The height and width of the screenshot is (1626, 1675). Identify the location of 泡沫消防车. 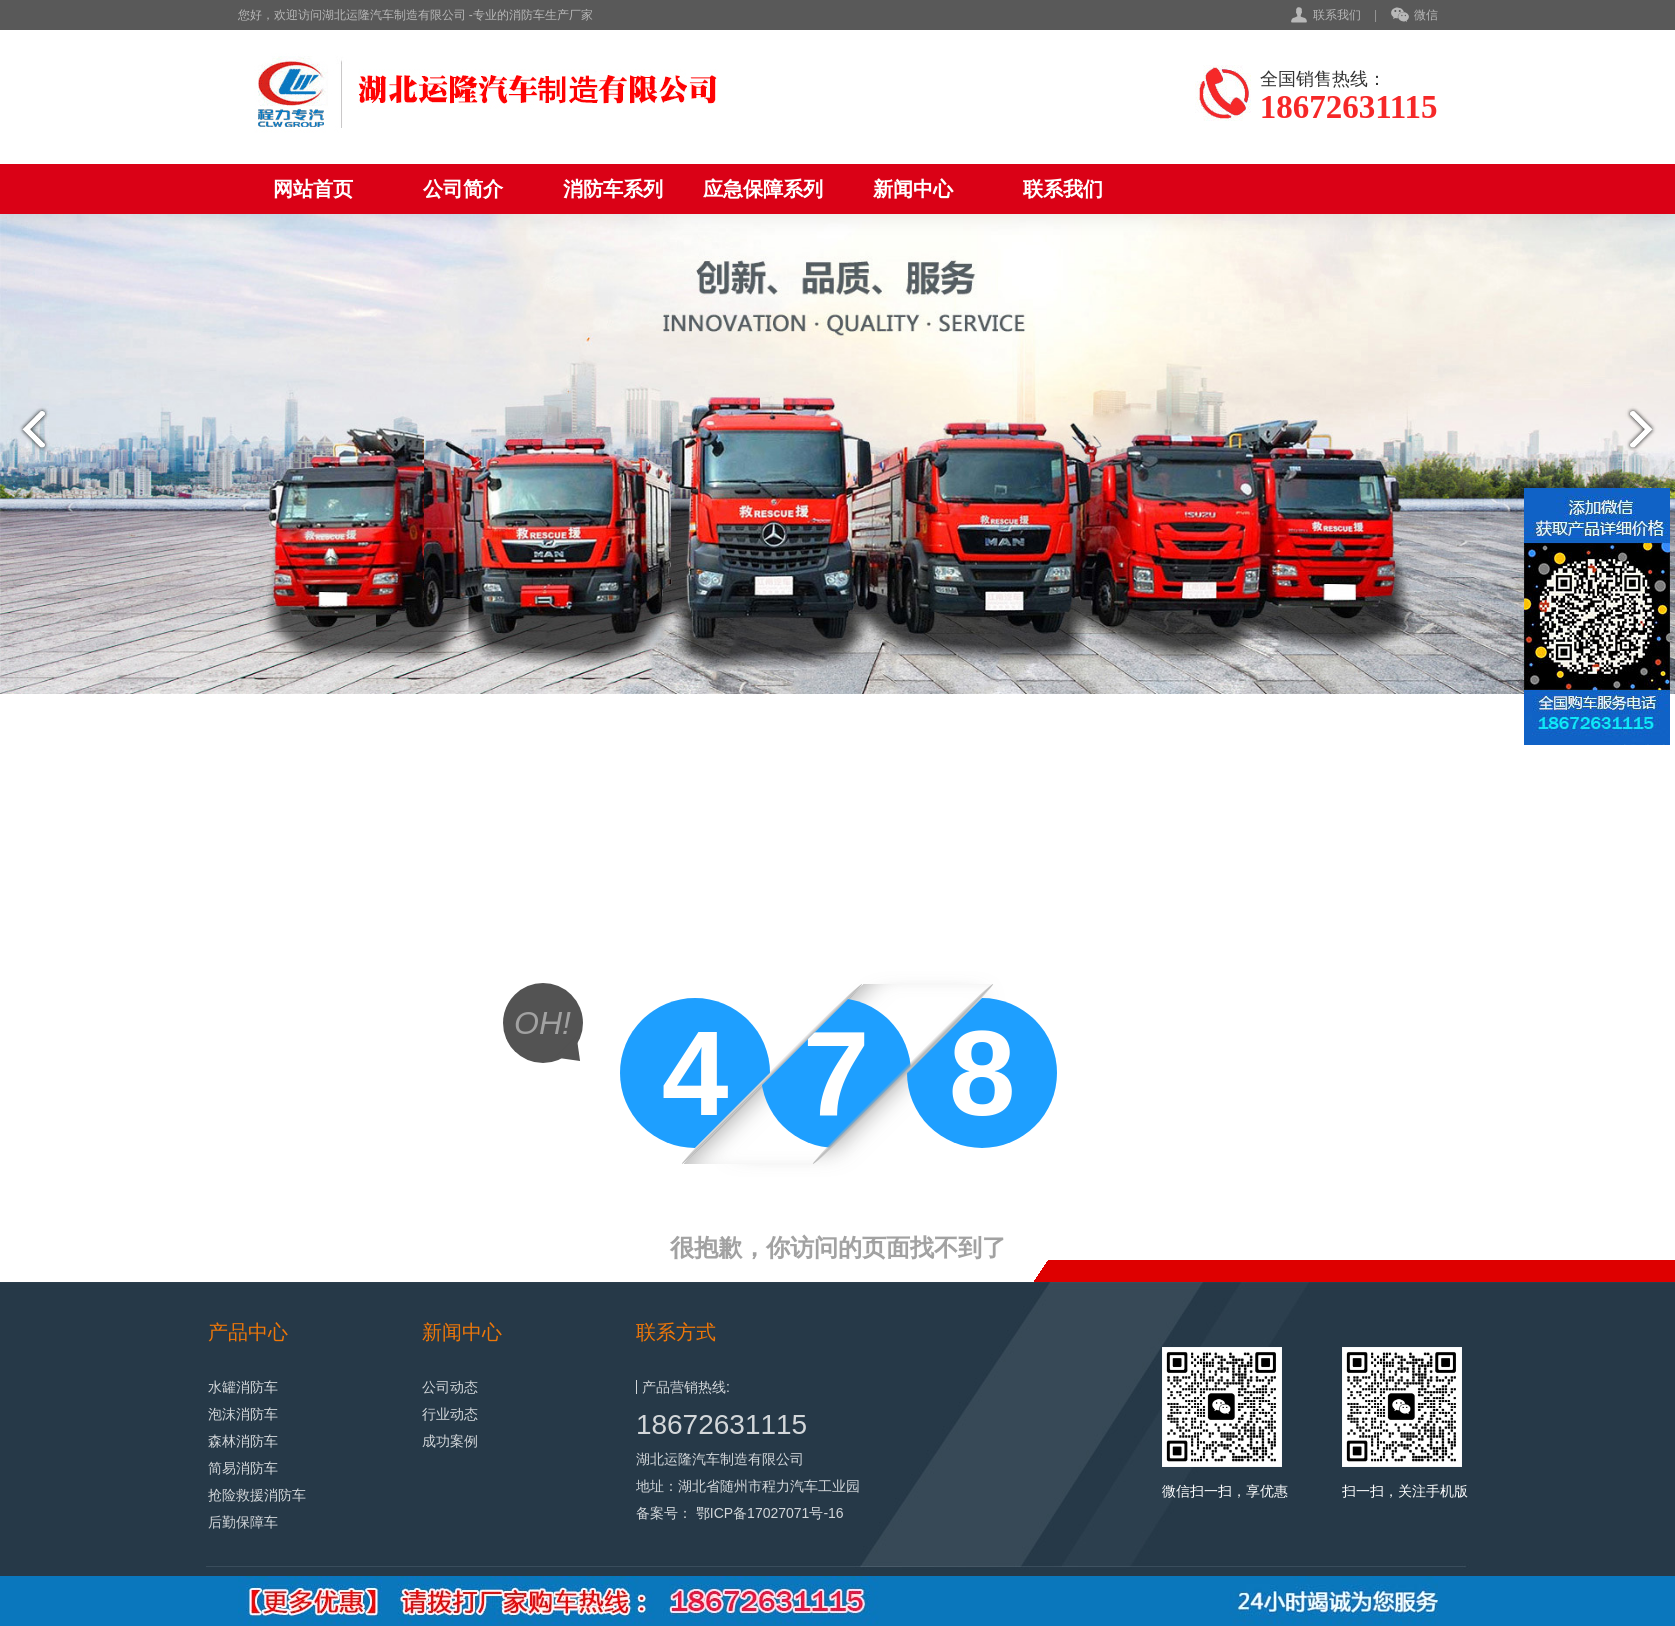
(243, 1414).